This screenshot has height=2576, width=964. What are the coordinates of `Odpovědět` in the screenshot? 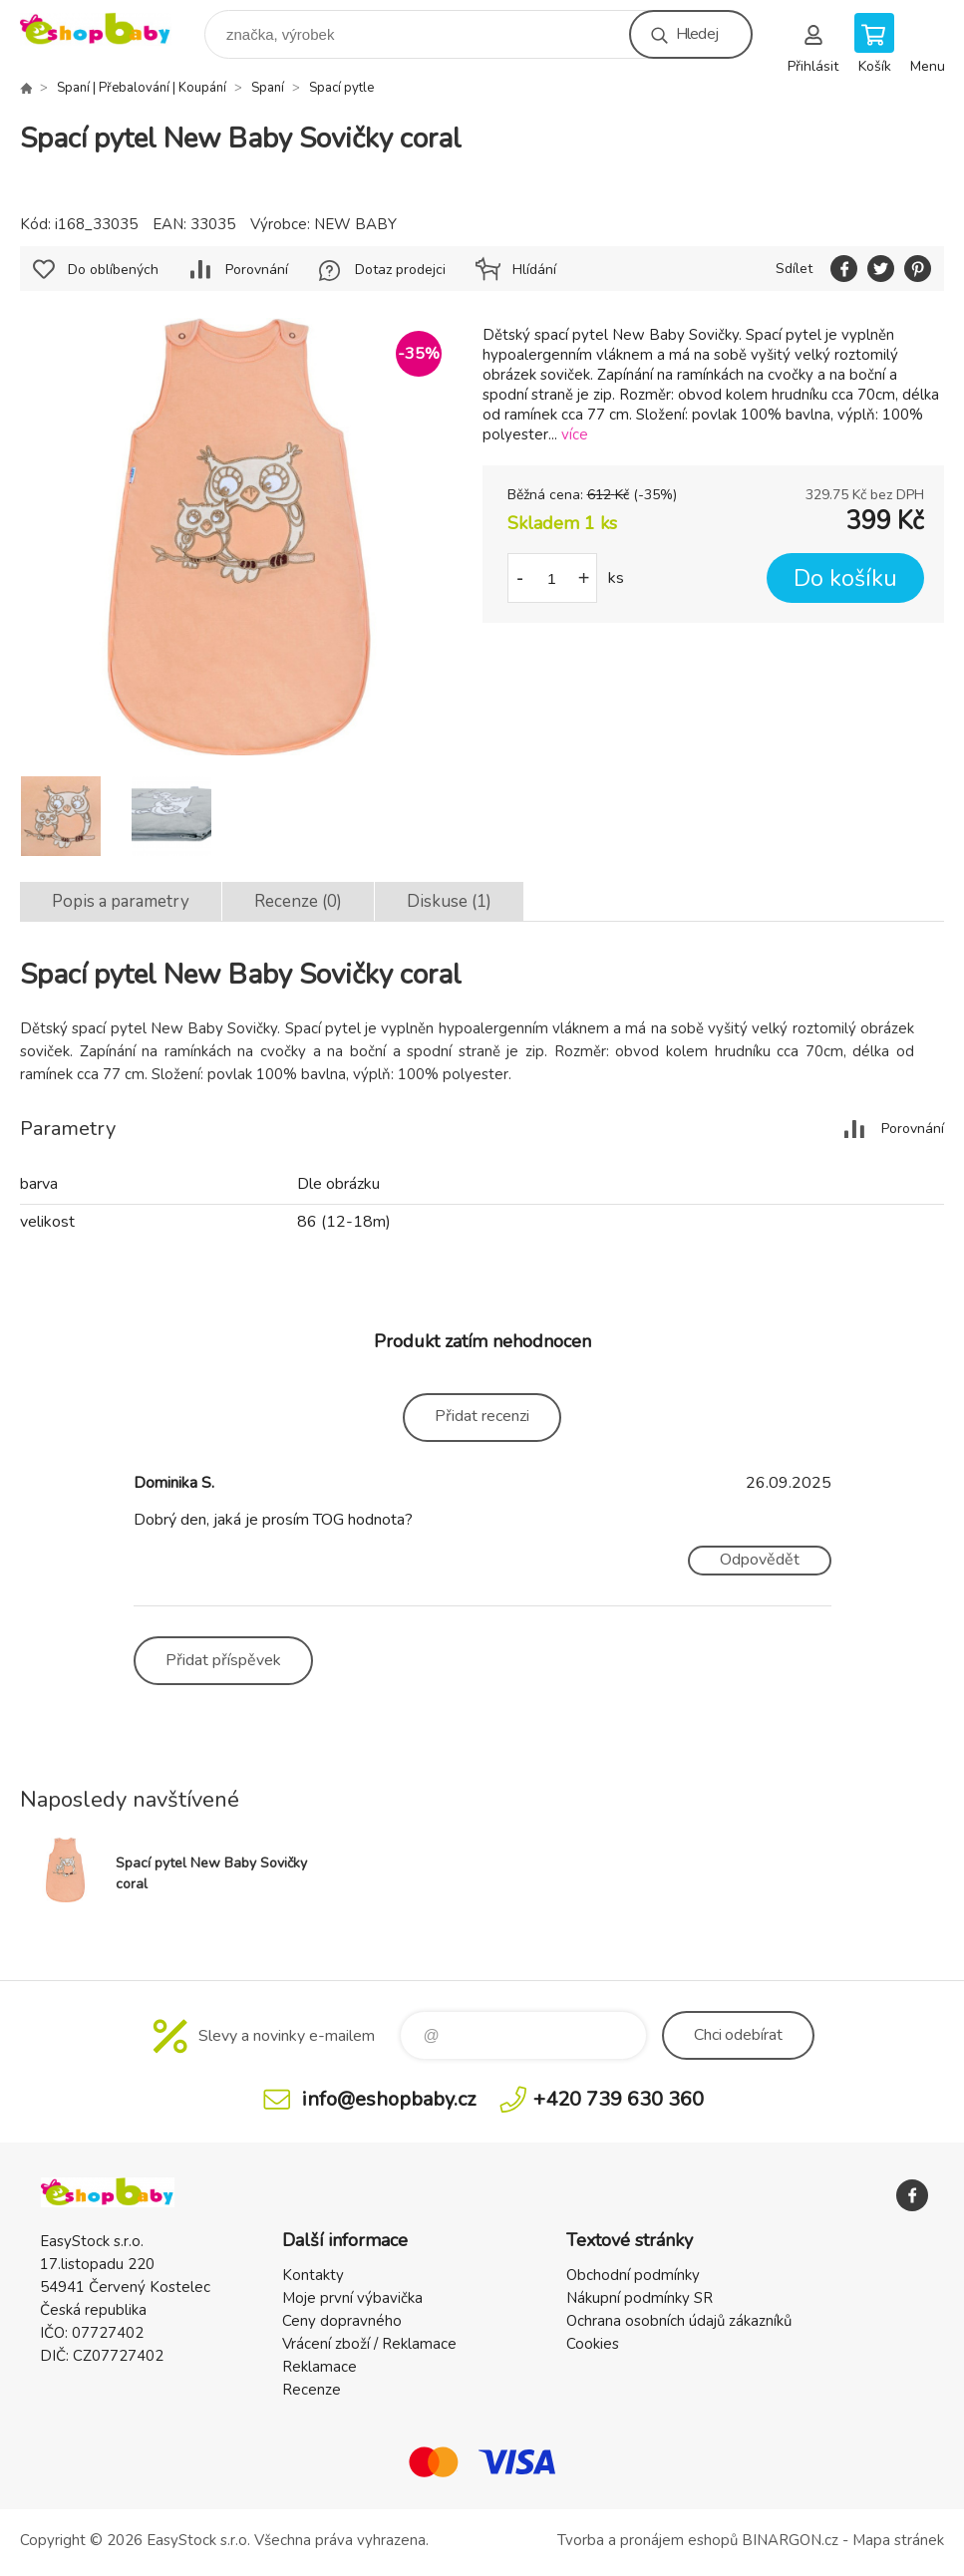 It's located at (760, 1560).